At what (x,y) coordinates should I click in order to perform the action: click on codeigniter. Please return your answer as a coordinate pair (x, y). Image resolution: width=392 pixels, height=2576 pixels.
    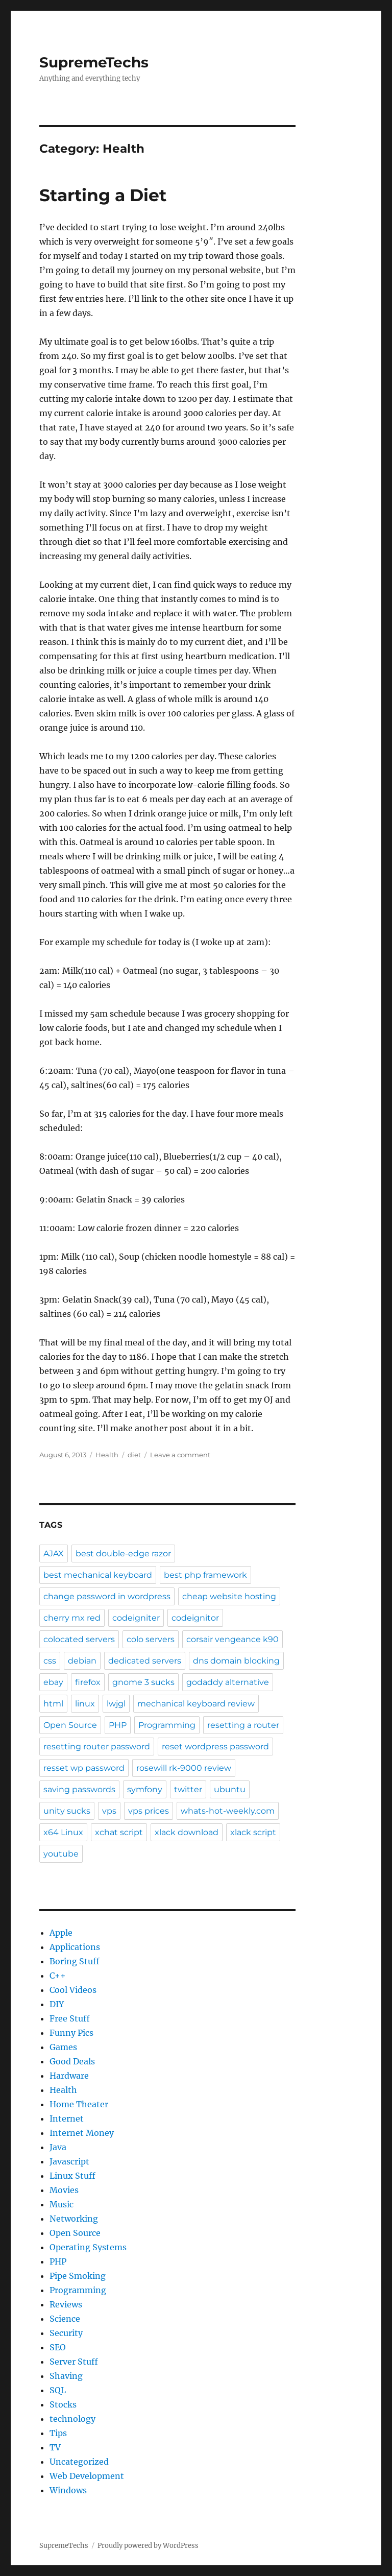
    Looking at the image, I should click on (136, 1618).